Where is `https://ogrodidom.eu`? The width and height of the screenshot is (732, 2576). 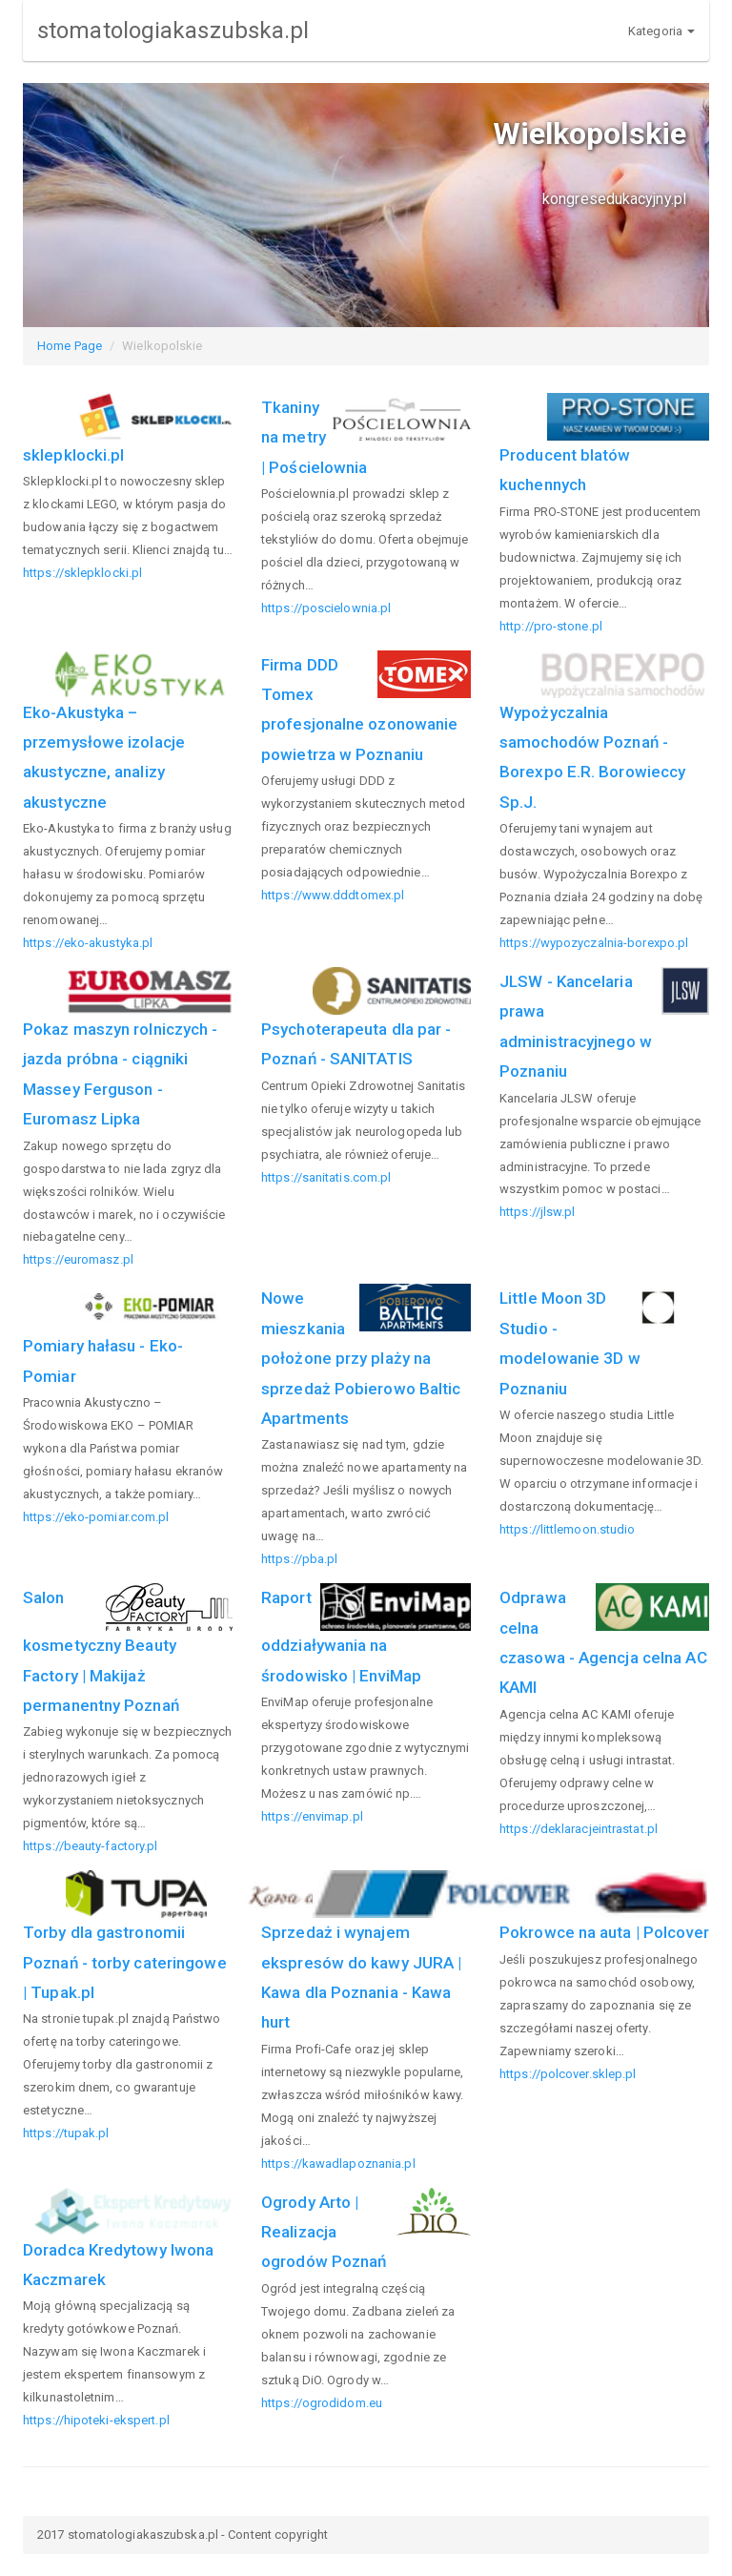 https://ogrodidom.eu is located at coordinates (321, 2403).